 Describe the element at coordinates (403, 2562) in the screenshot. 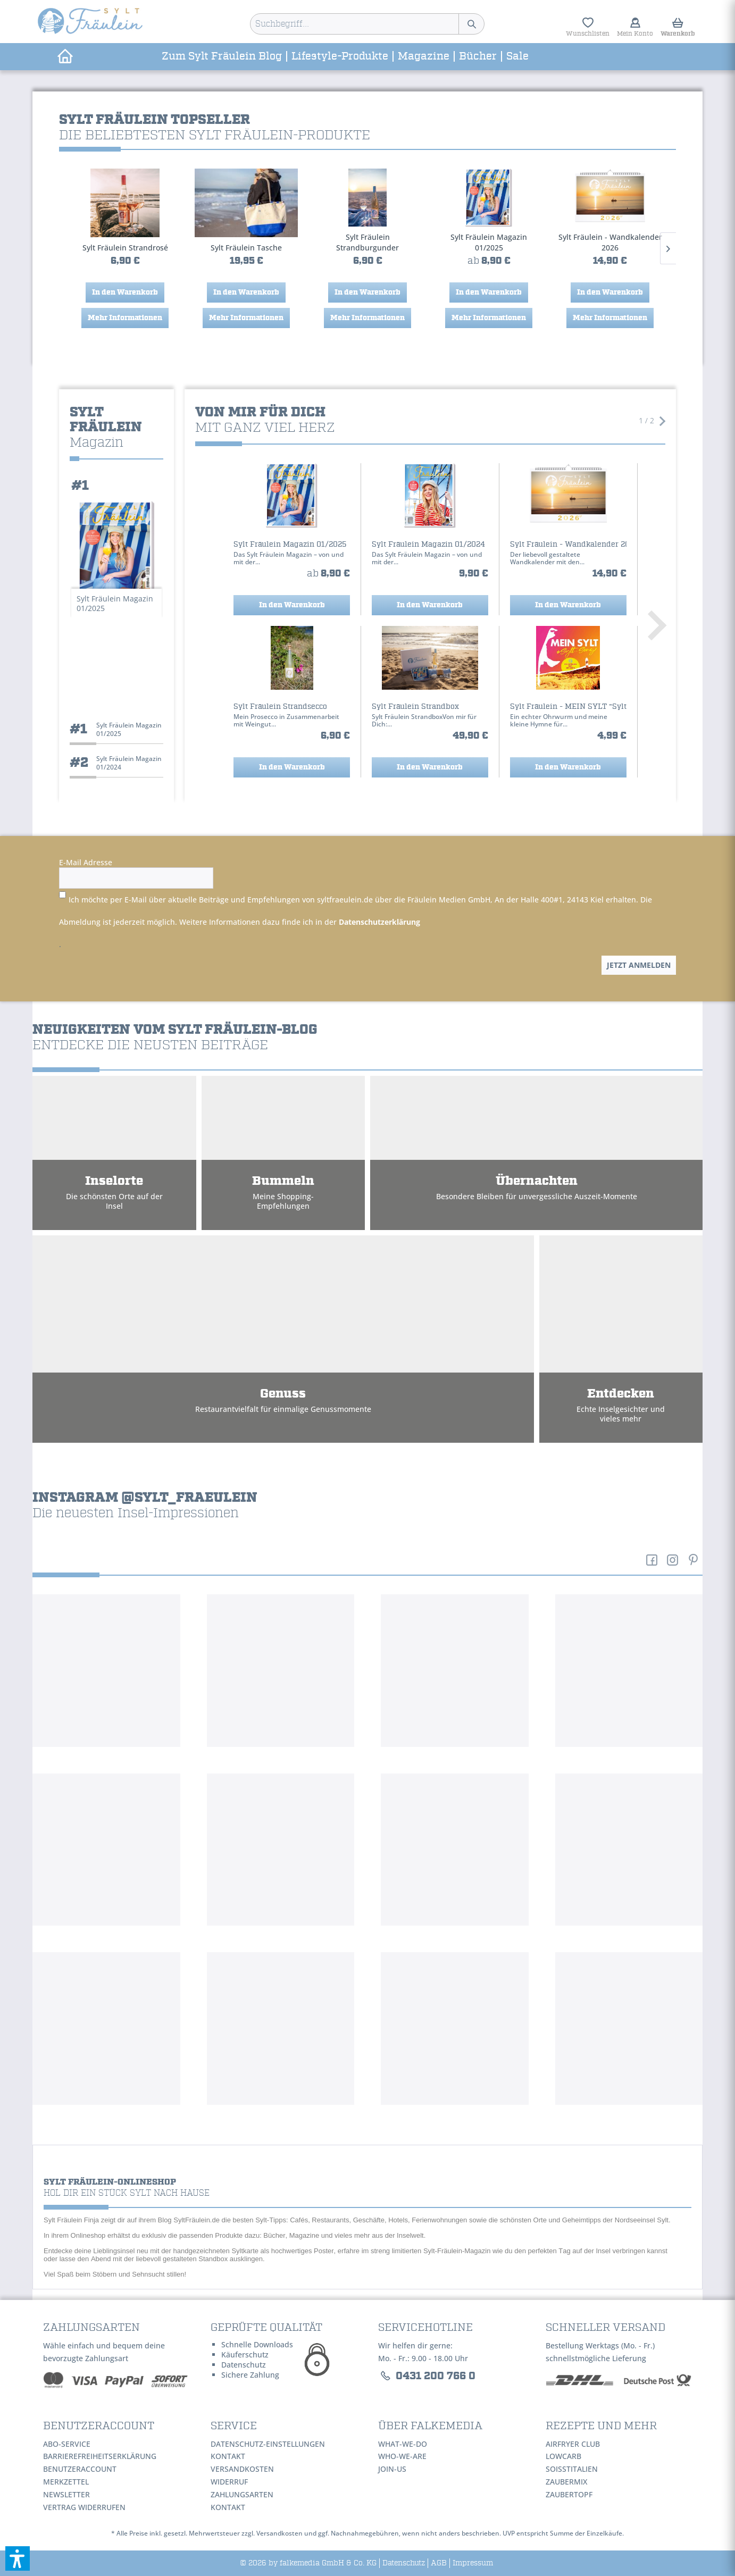

I see `Datenschutz` at that location.